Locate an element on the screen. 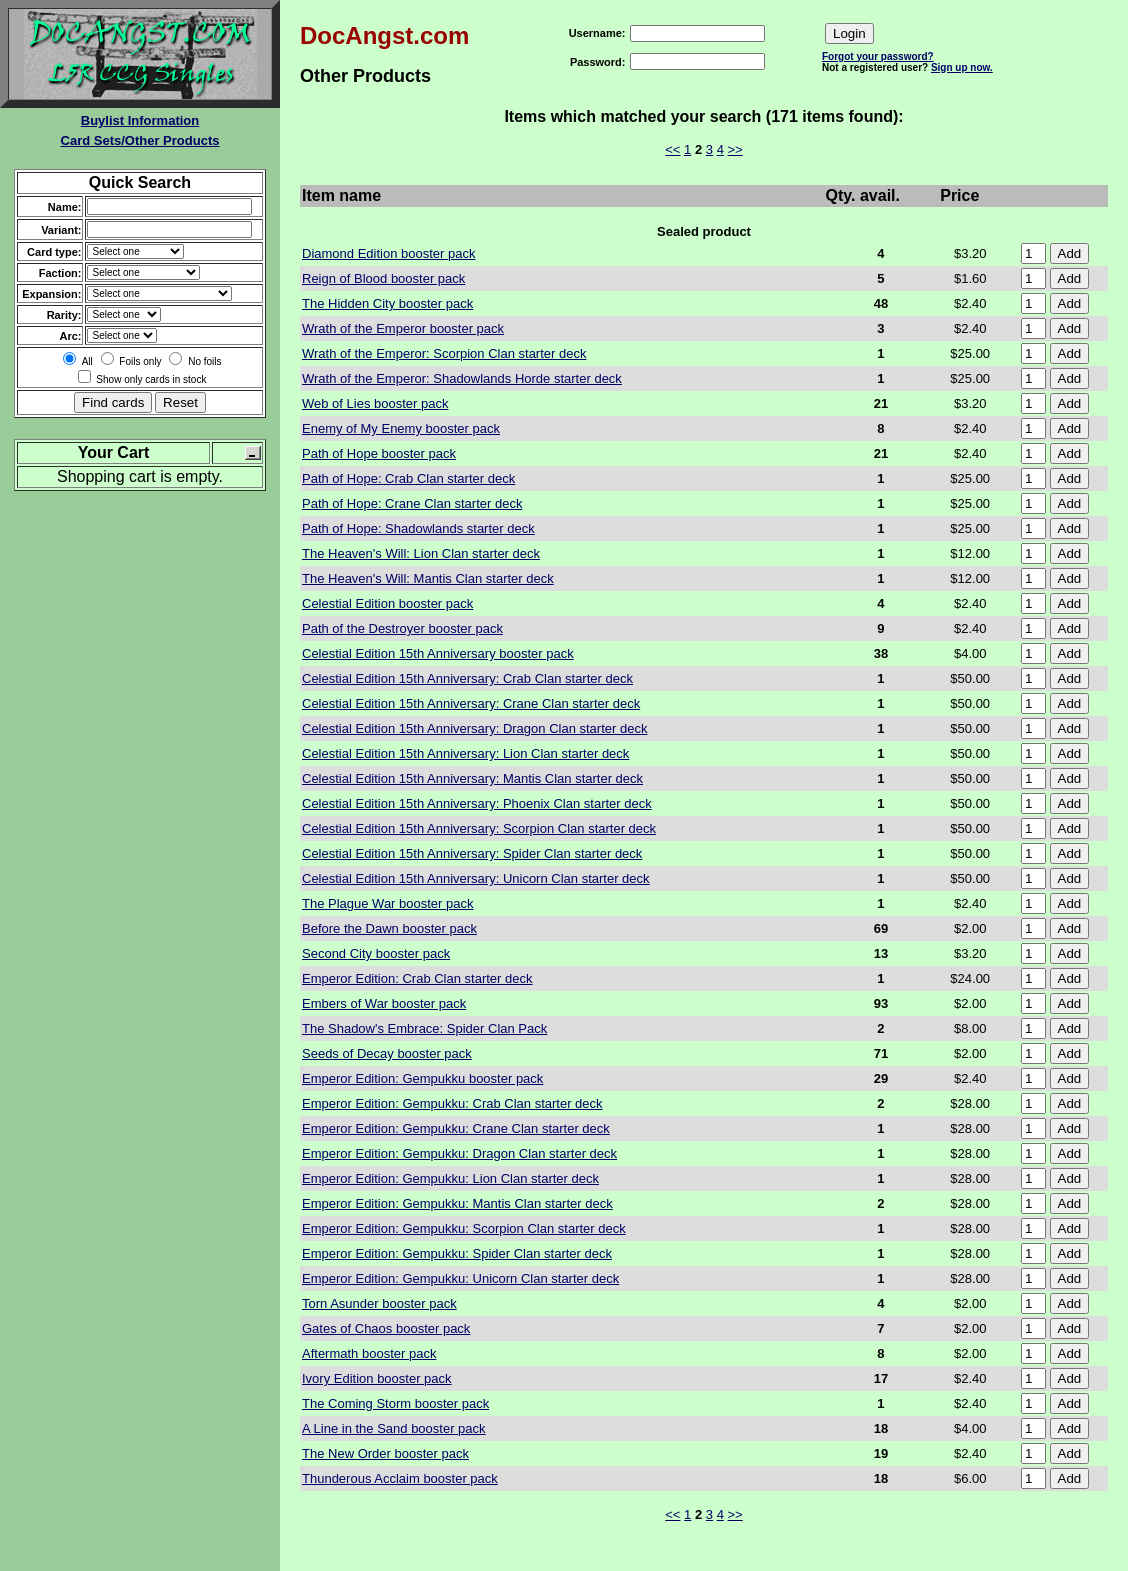 This screenshot has width=1128, height=1571. Celestial Edition 15th Anniversary: Crab Clan starter deck is located at coordinates (467, 678).